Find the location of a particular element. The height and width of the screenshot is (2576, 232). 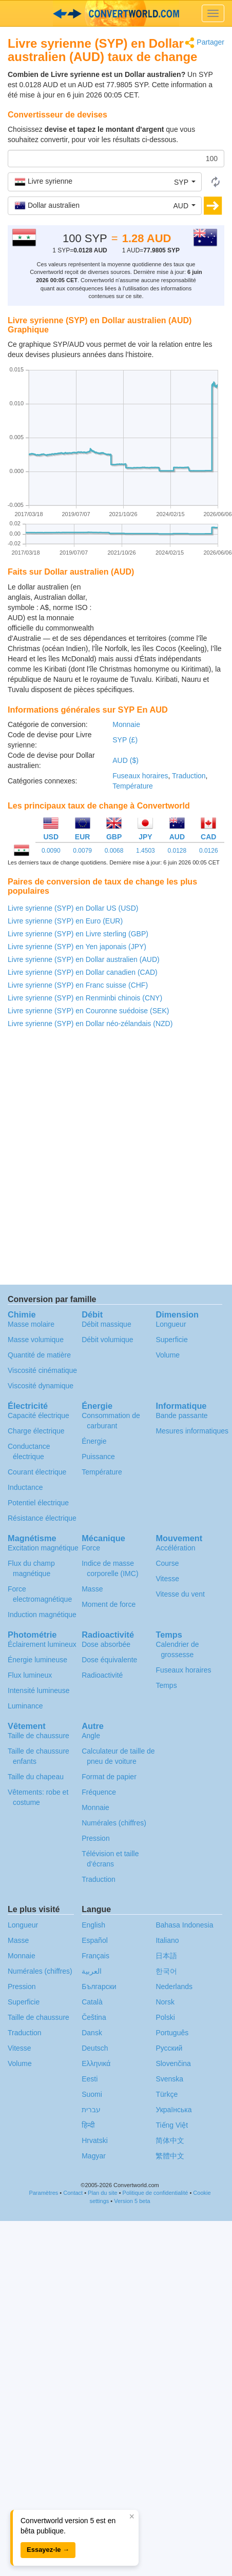

Temps is located at coordinates (166, 1685).